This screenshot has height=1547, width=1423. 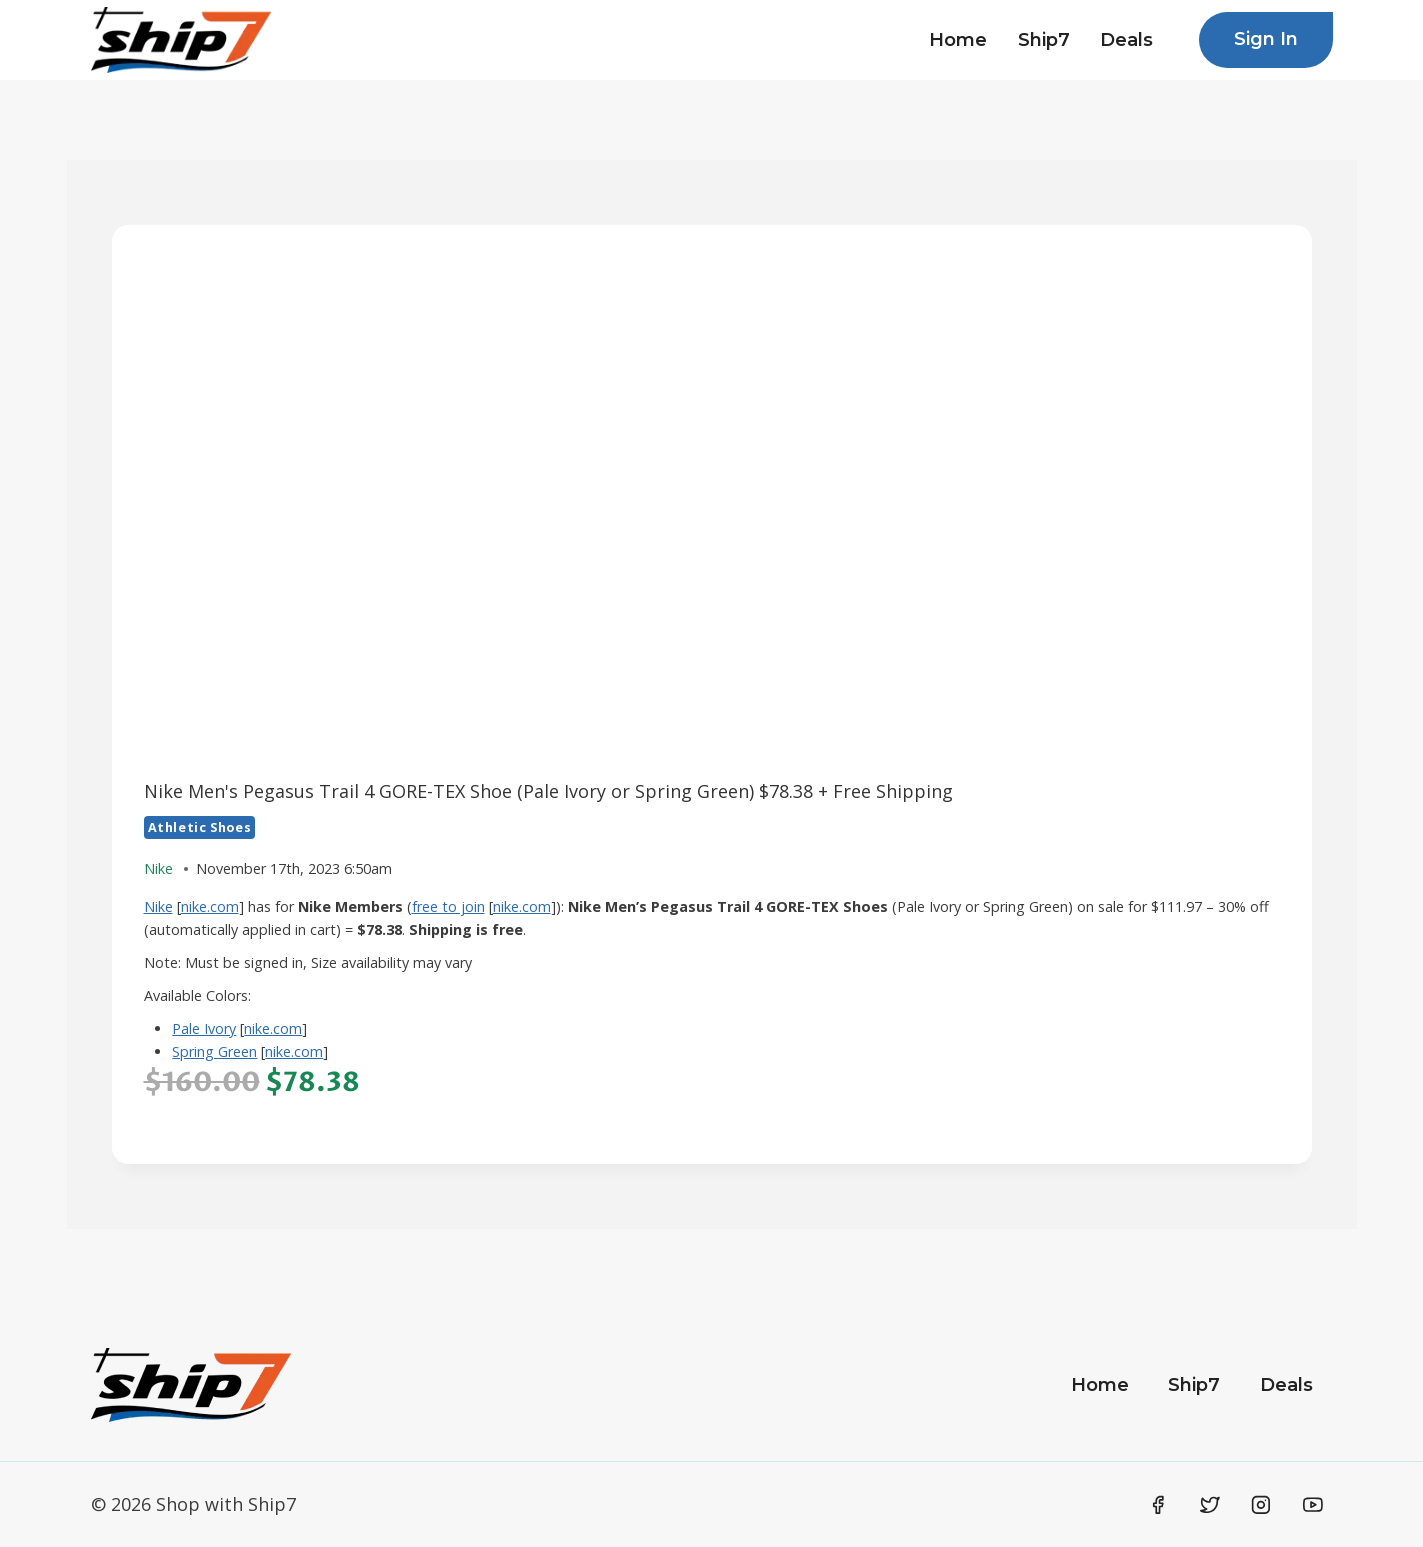 What do you see at coordinates (158, 906) in the screenshot?
I see `Nike` at bounding box center [158, 906].